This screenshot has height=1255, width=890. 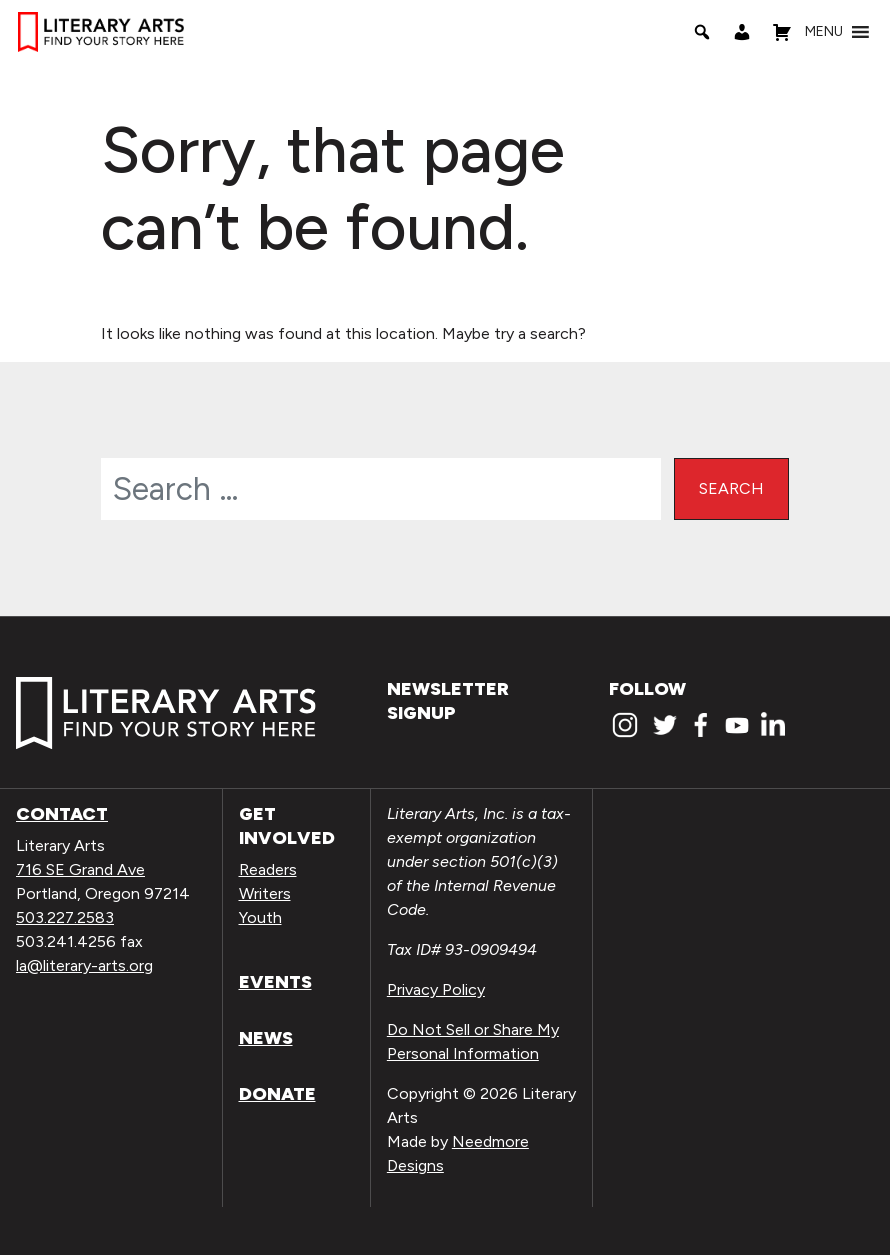 I want to click on News, so click(x=266, y=1038).